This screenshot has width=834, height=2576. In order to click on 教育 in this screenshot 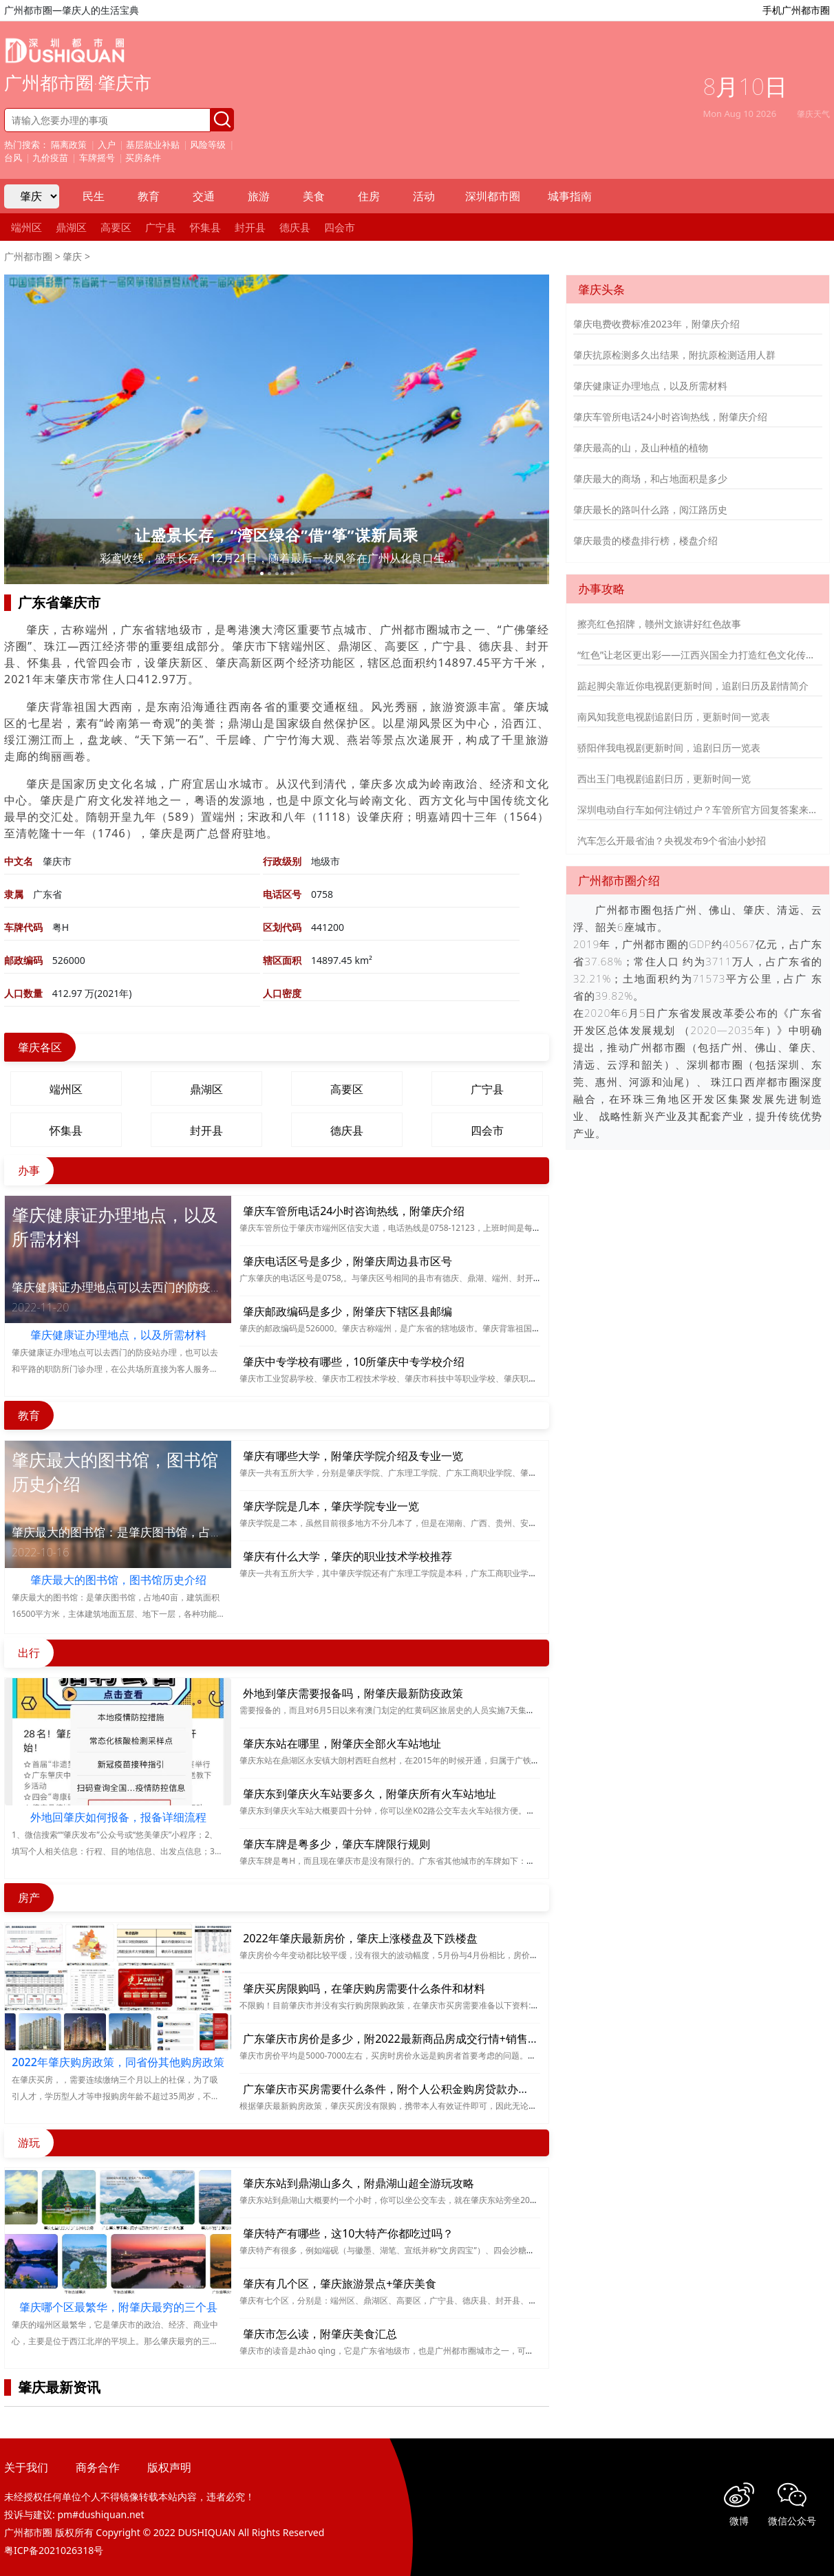, I will do `click(149, 196)`.